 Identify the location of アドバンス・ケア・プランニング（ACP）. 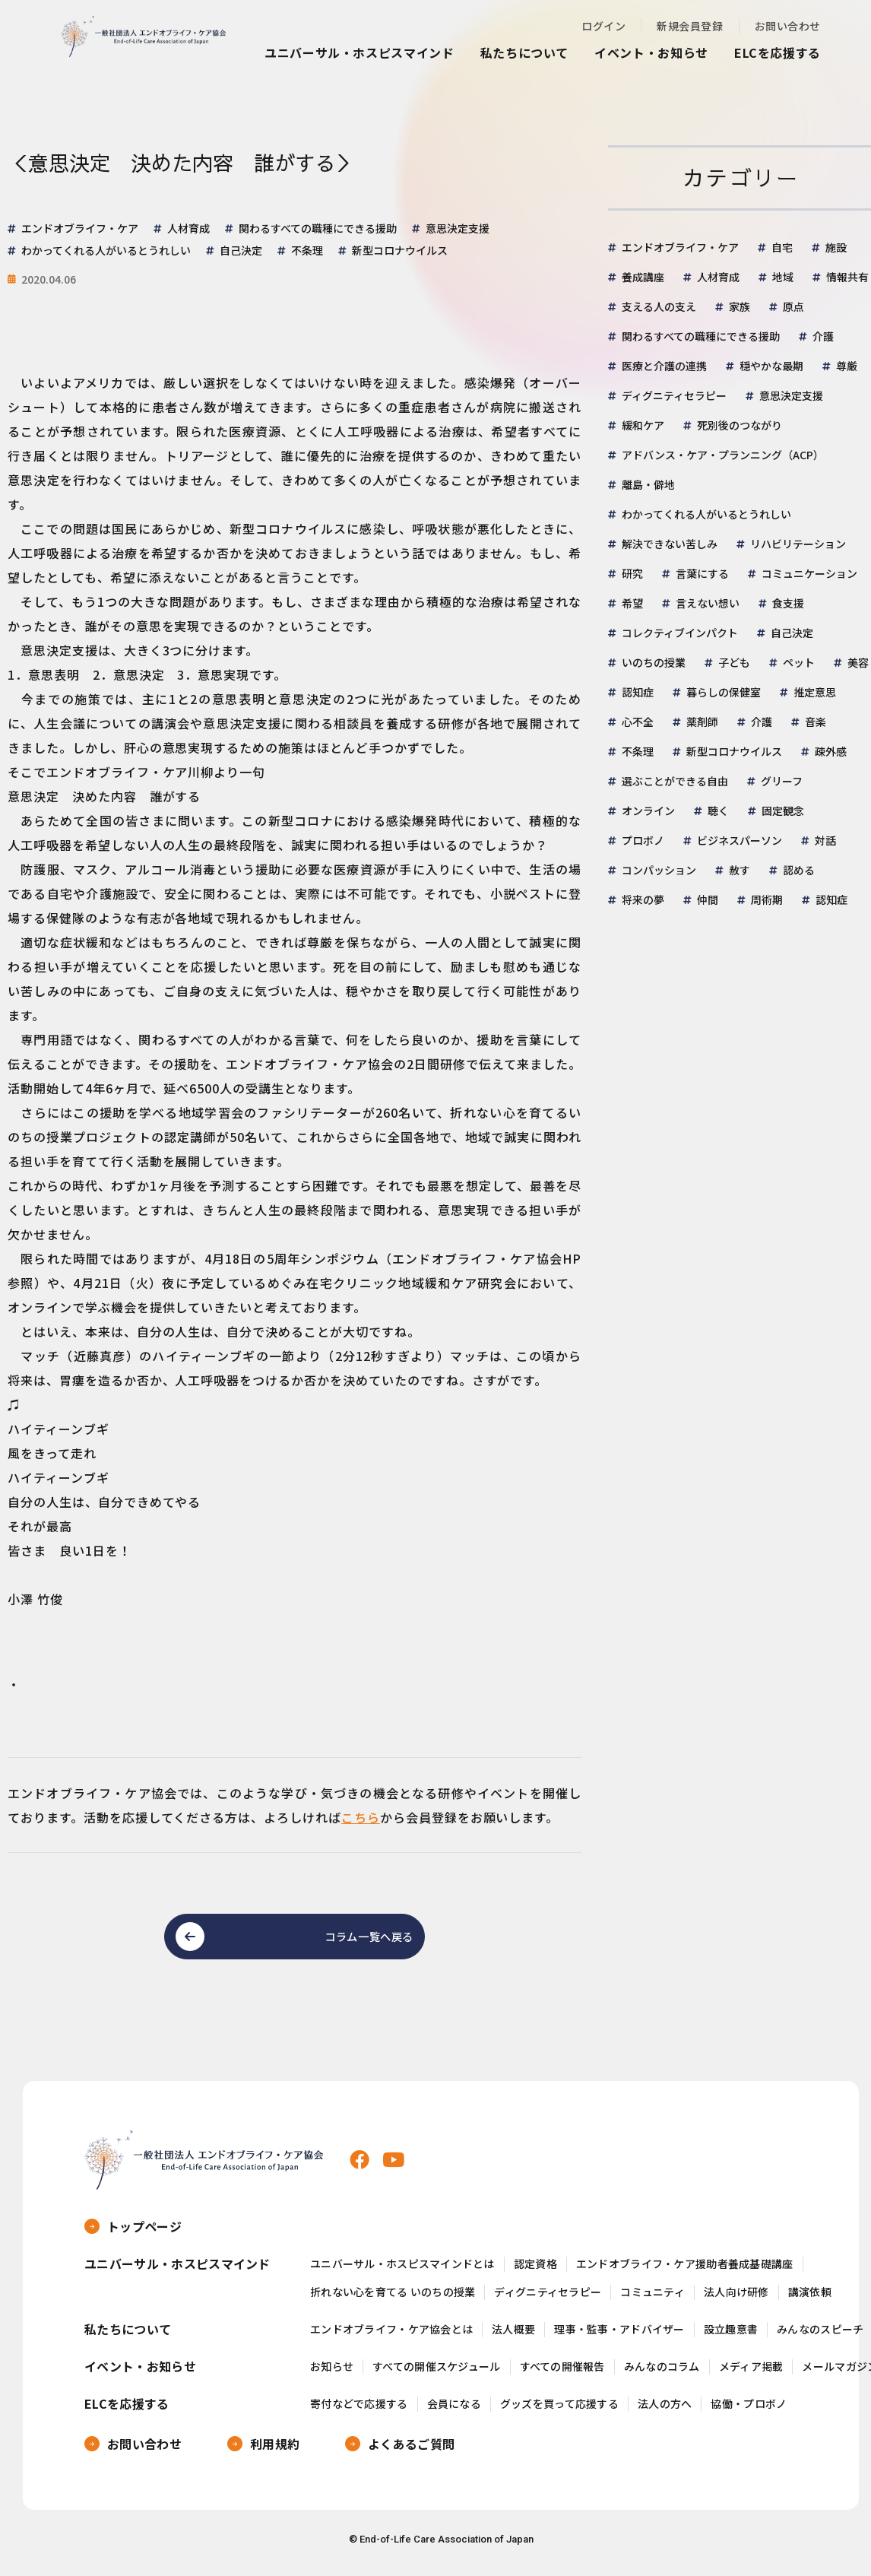
(723, 454).